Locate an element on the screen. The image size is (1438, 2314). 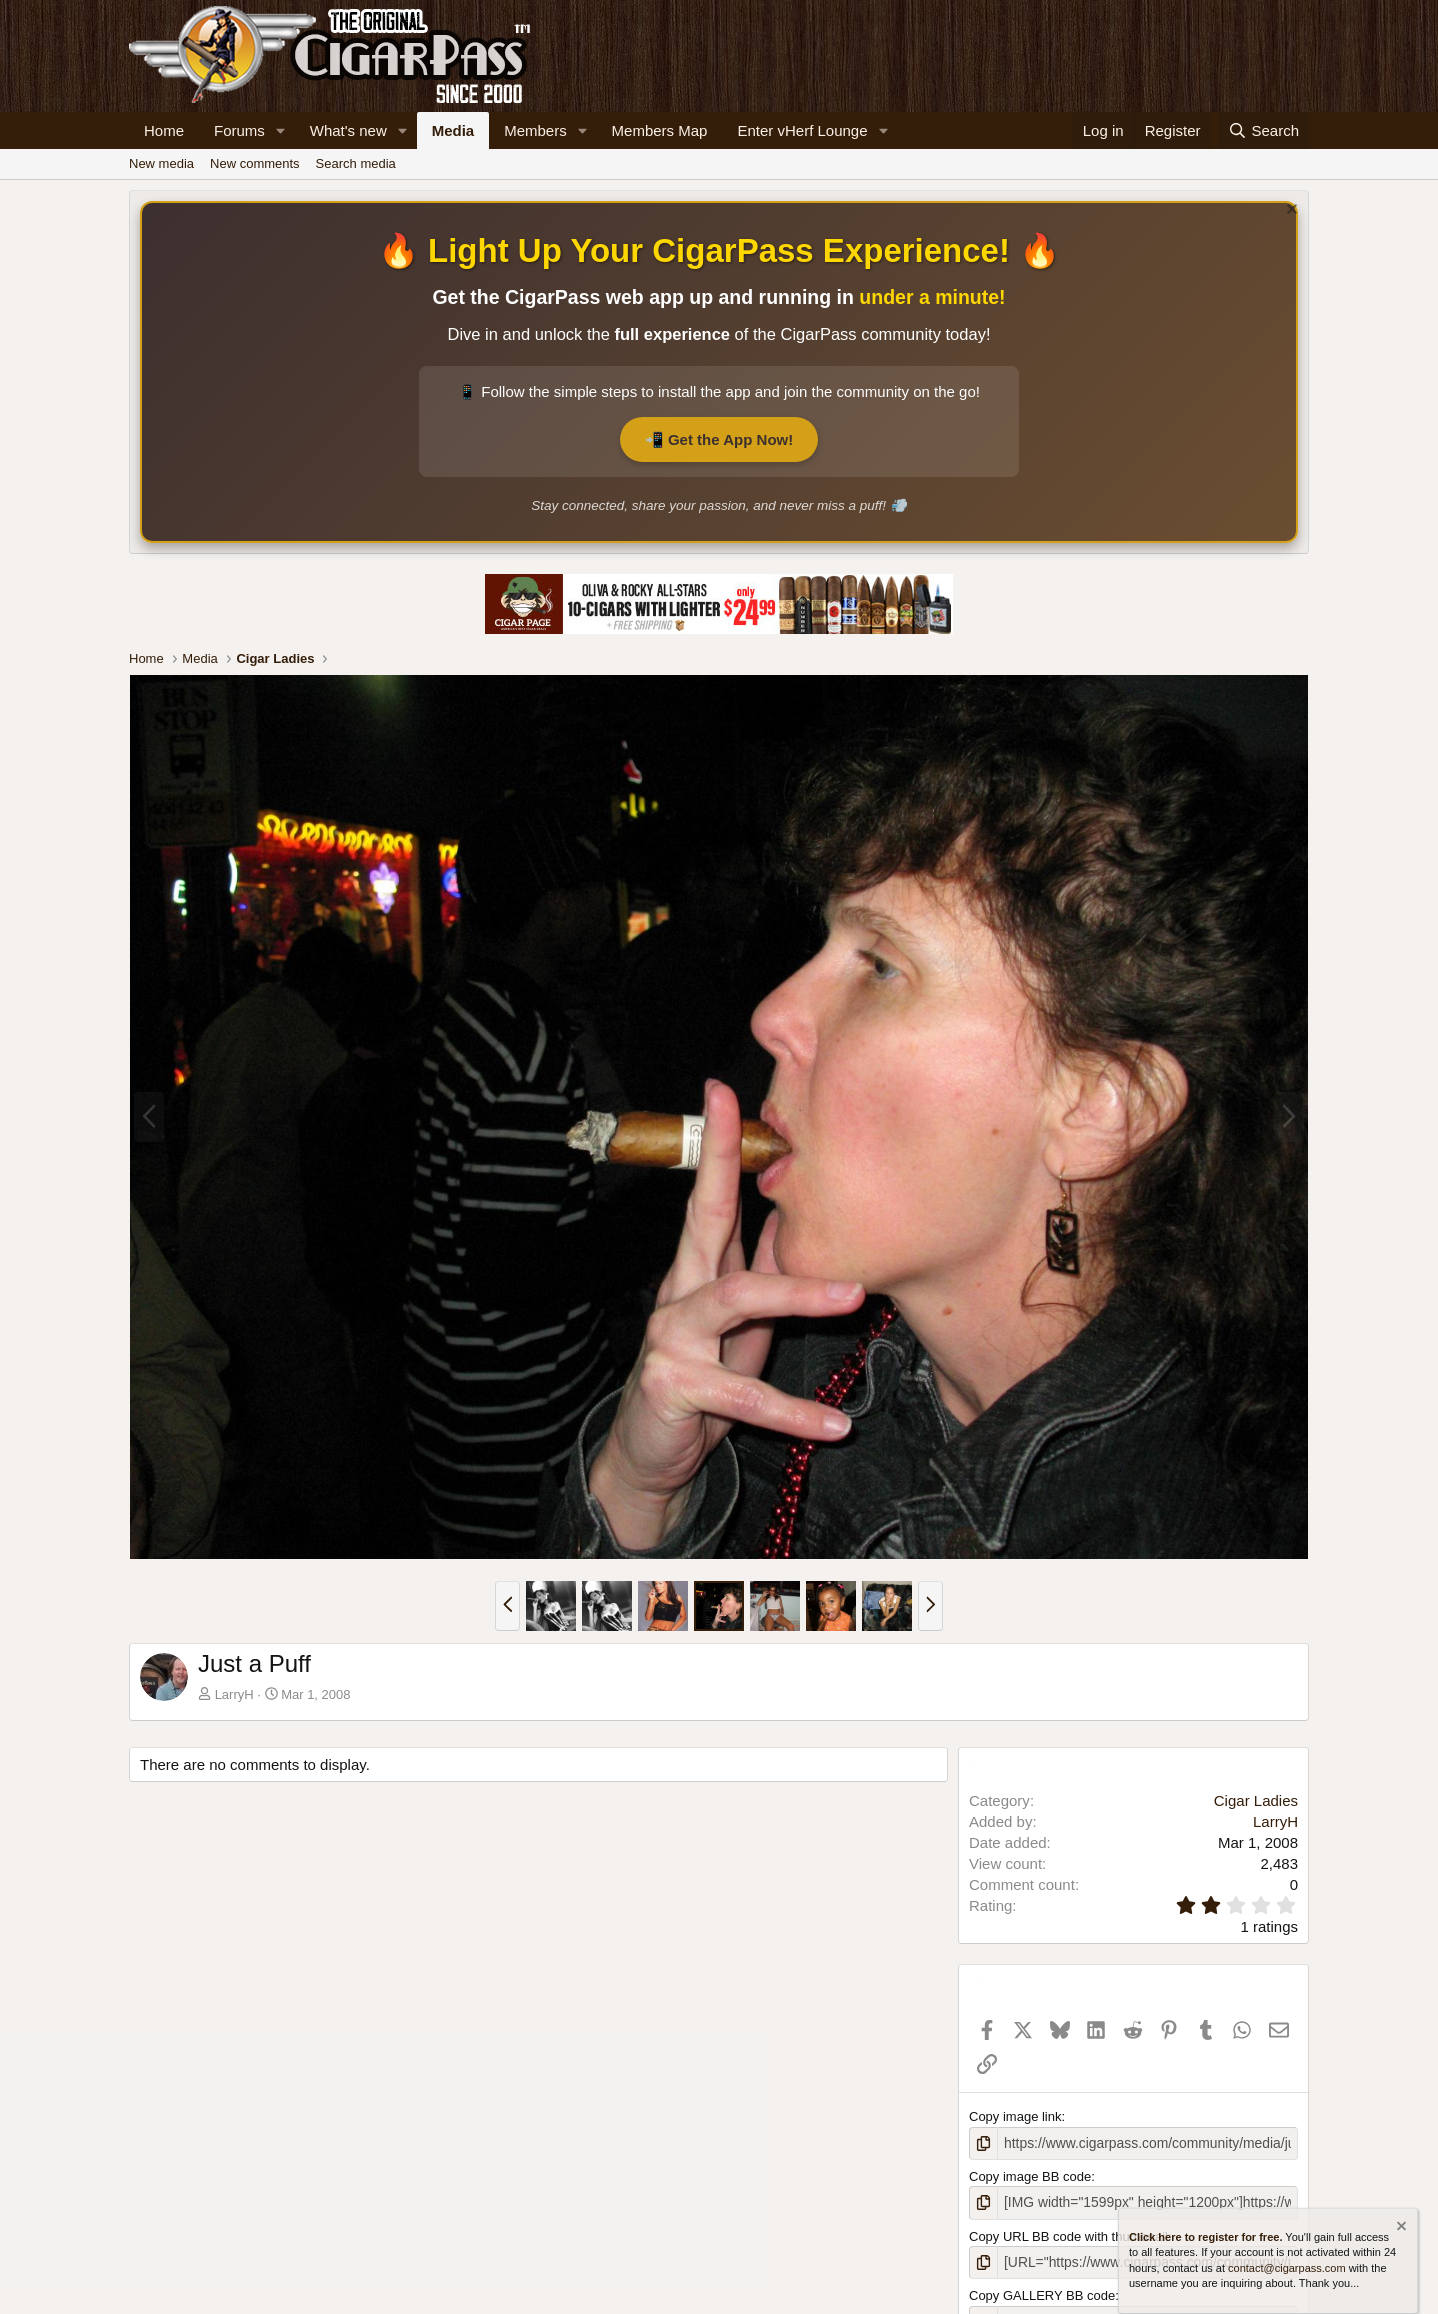
📲 Get the App Now! is located at coordinates (719, 439).